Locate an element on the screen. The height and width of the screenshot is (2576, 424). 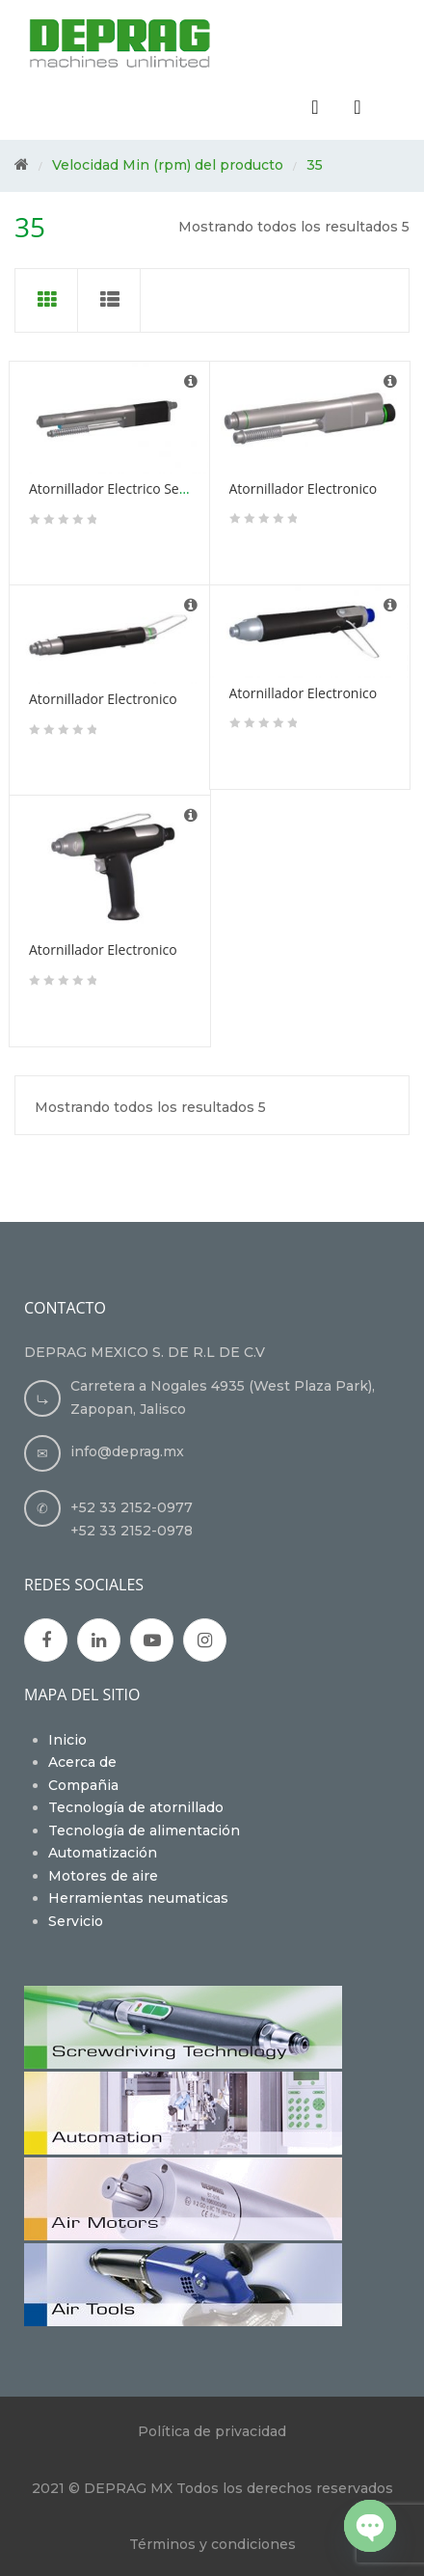
Términos y condiciones is located at coordinates (212, 2544).